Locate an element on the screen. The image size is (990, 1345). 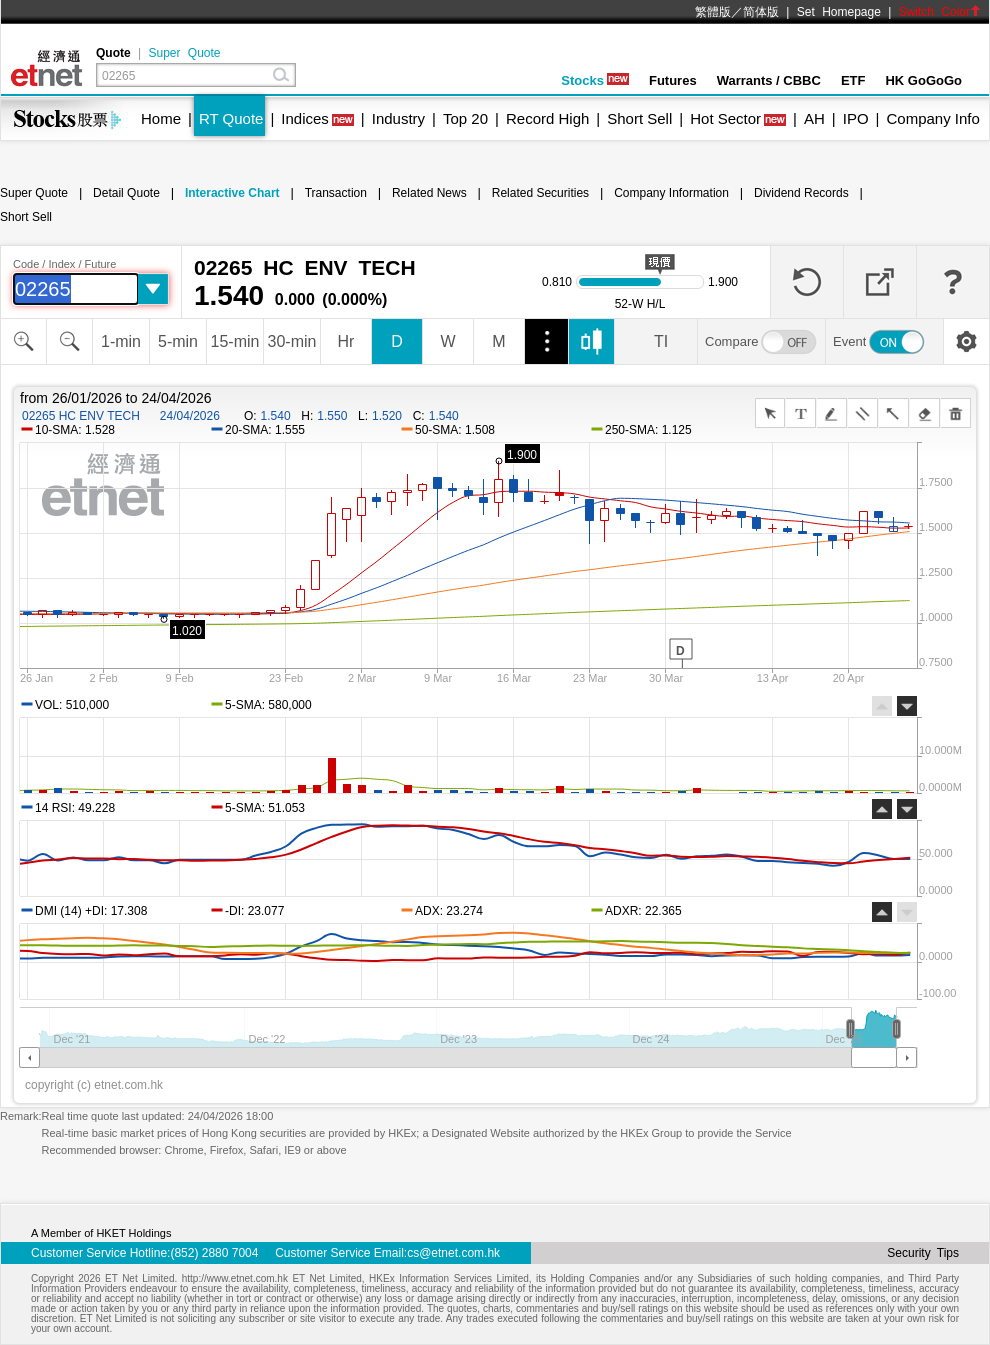
cs@etnet.com.hk is located at coordinates (453, 1253).